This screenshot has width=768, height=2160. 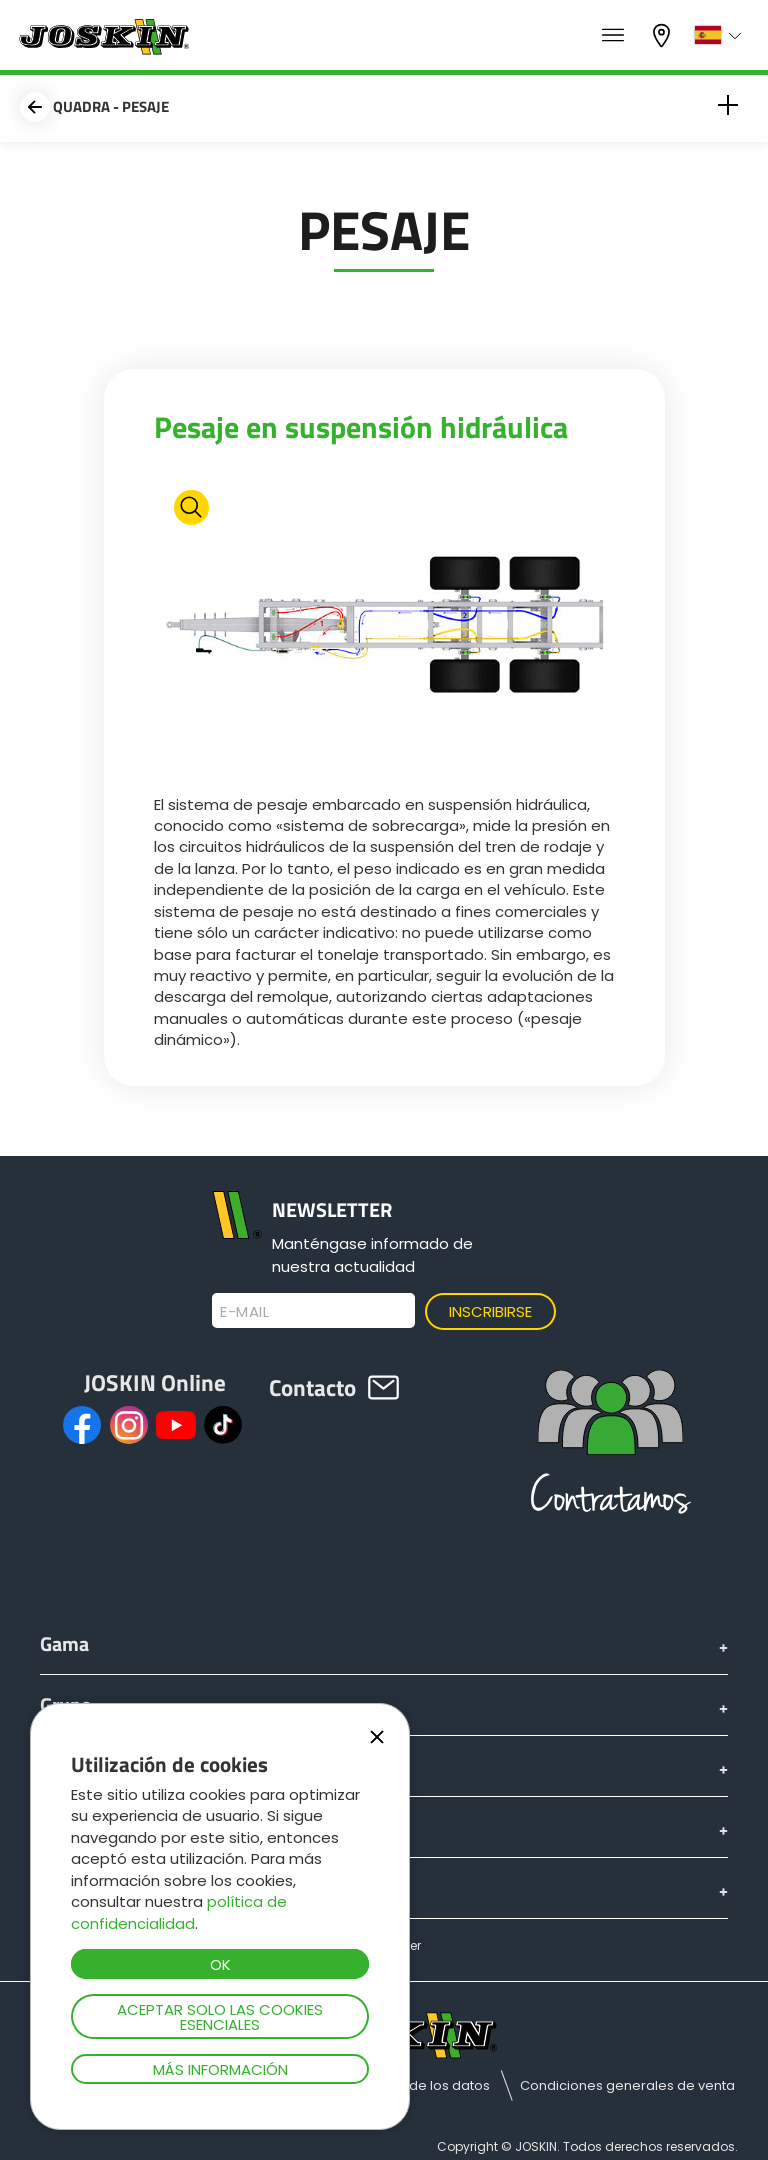 What do you see at coordinates (179, 1912) in the screenshot?
I see `política de confidencialidad` at bounding box center [179, 1912].